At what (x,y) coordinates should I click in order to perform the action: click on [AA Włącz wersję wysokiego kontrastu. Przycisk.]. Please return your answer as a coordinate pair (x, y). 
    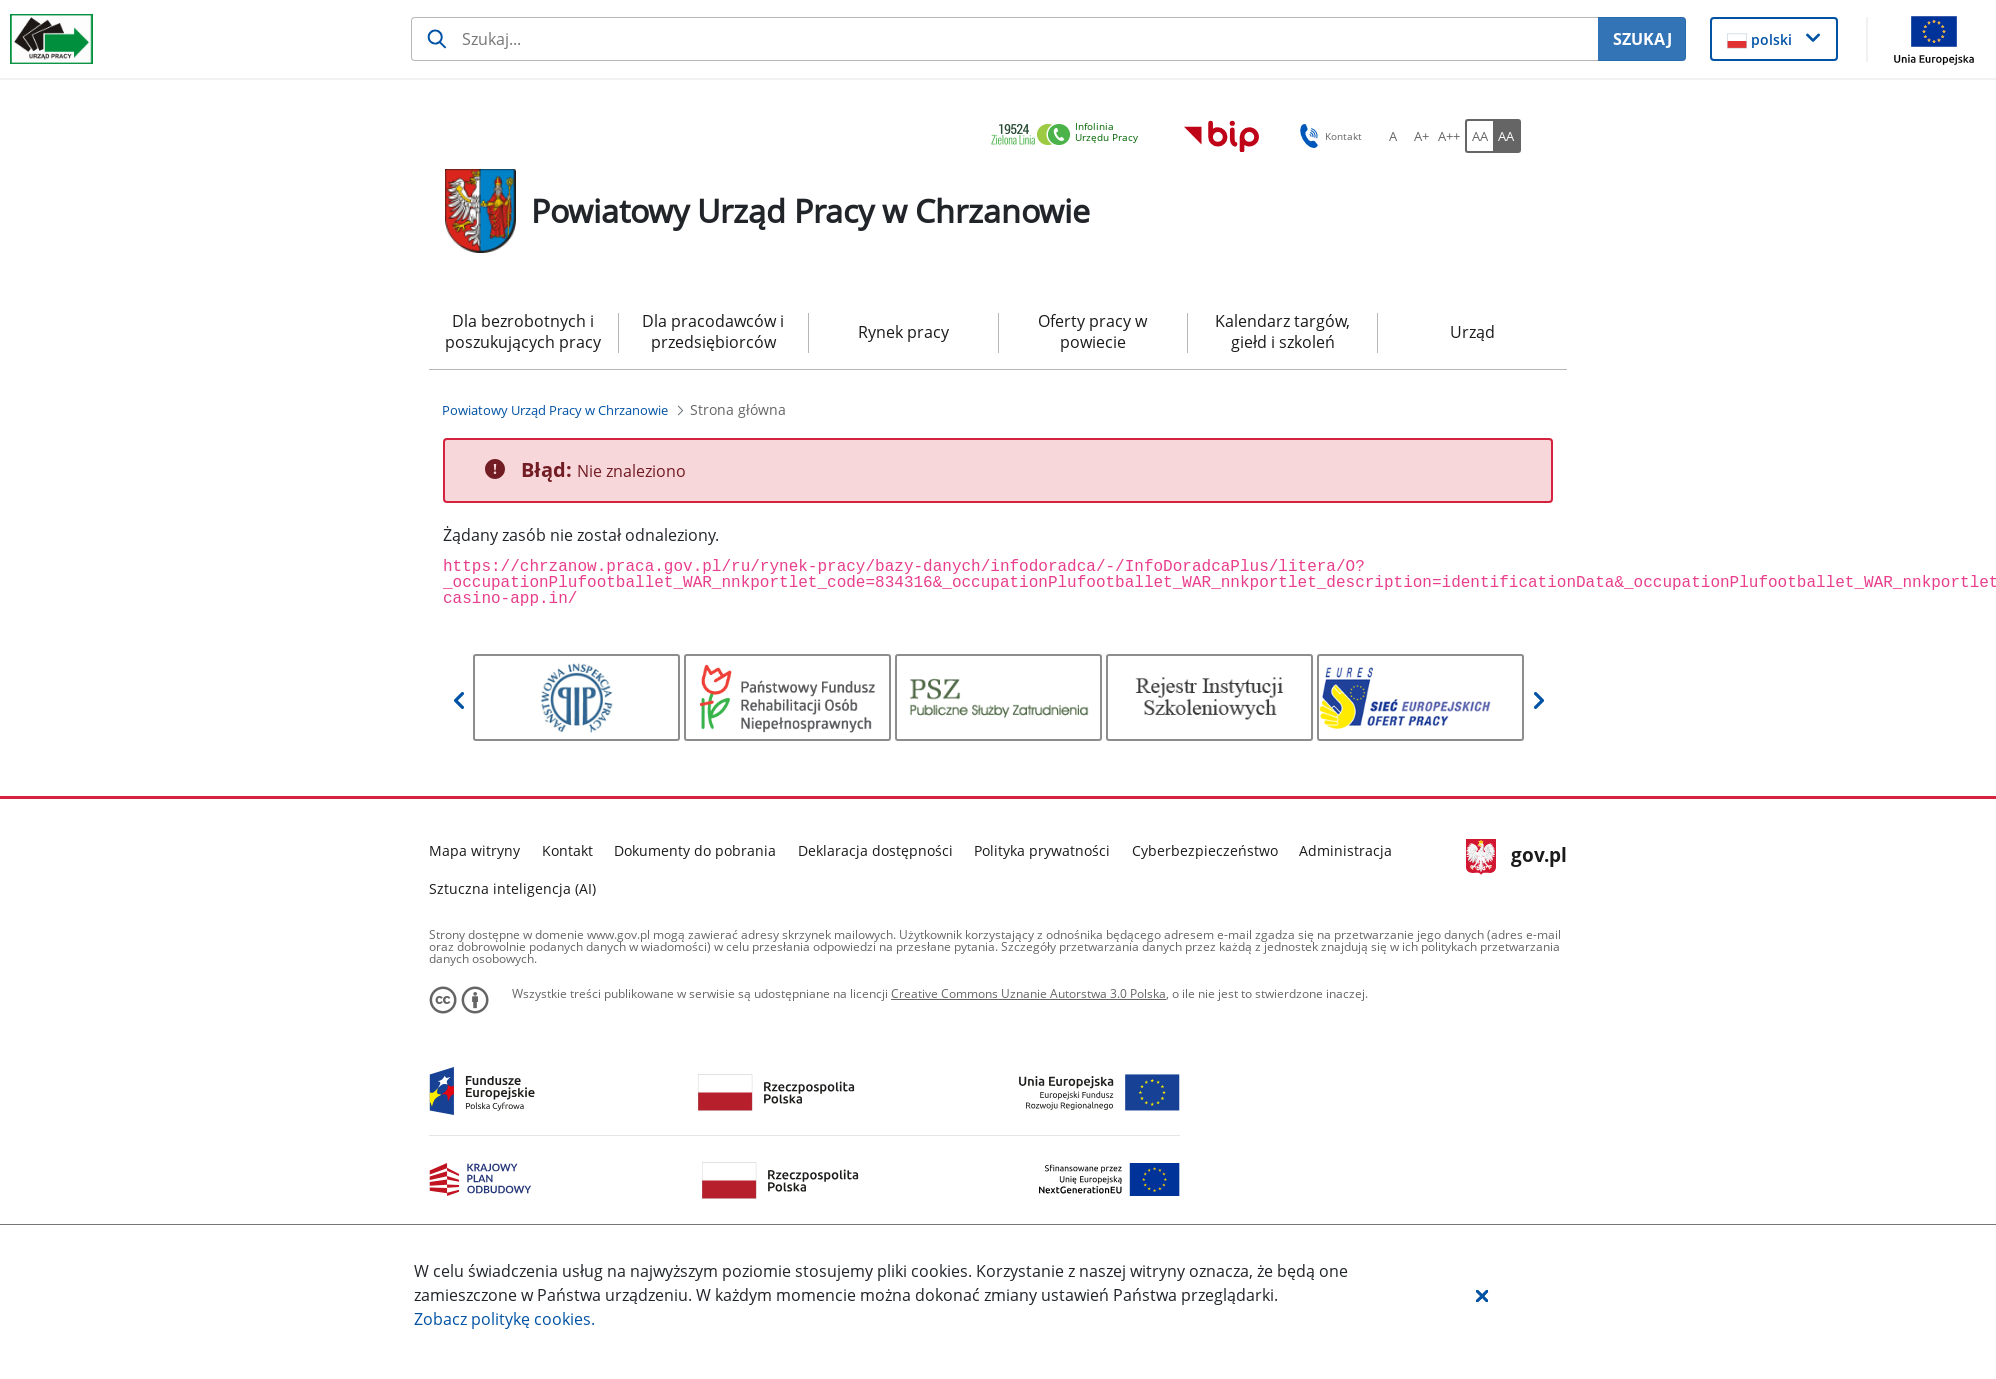
    Looking at the image, I should click on (1507, 136).